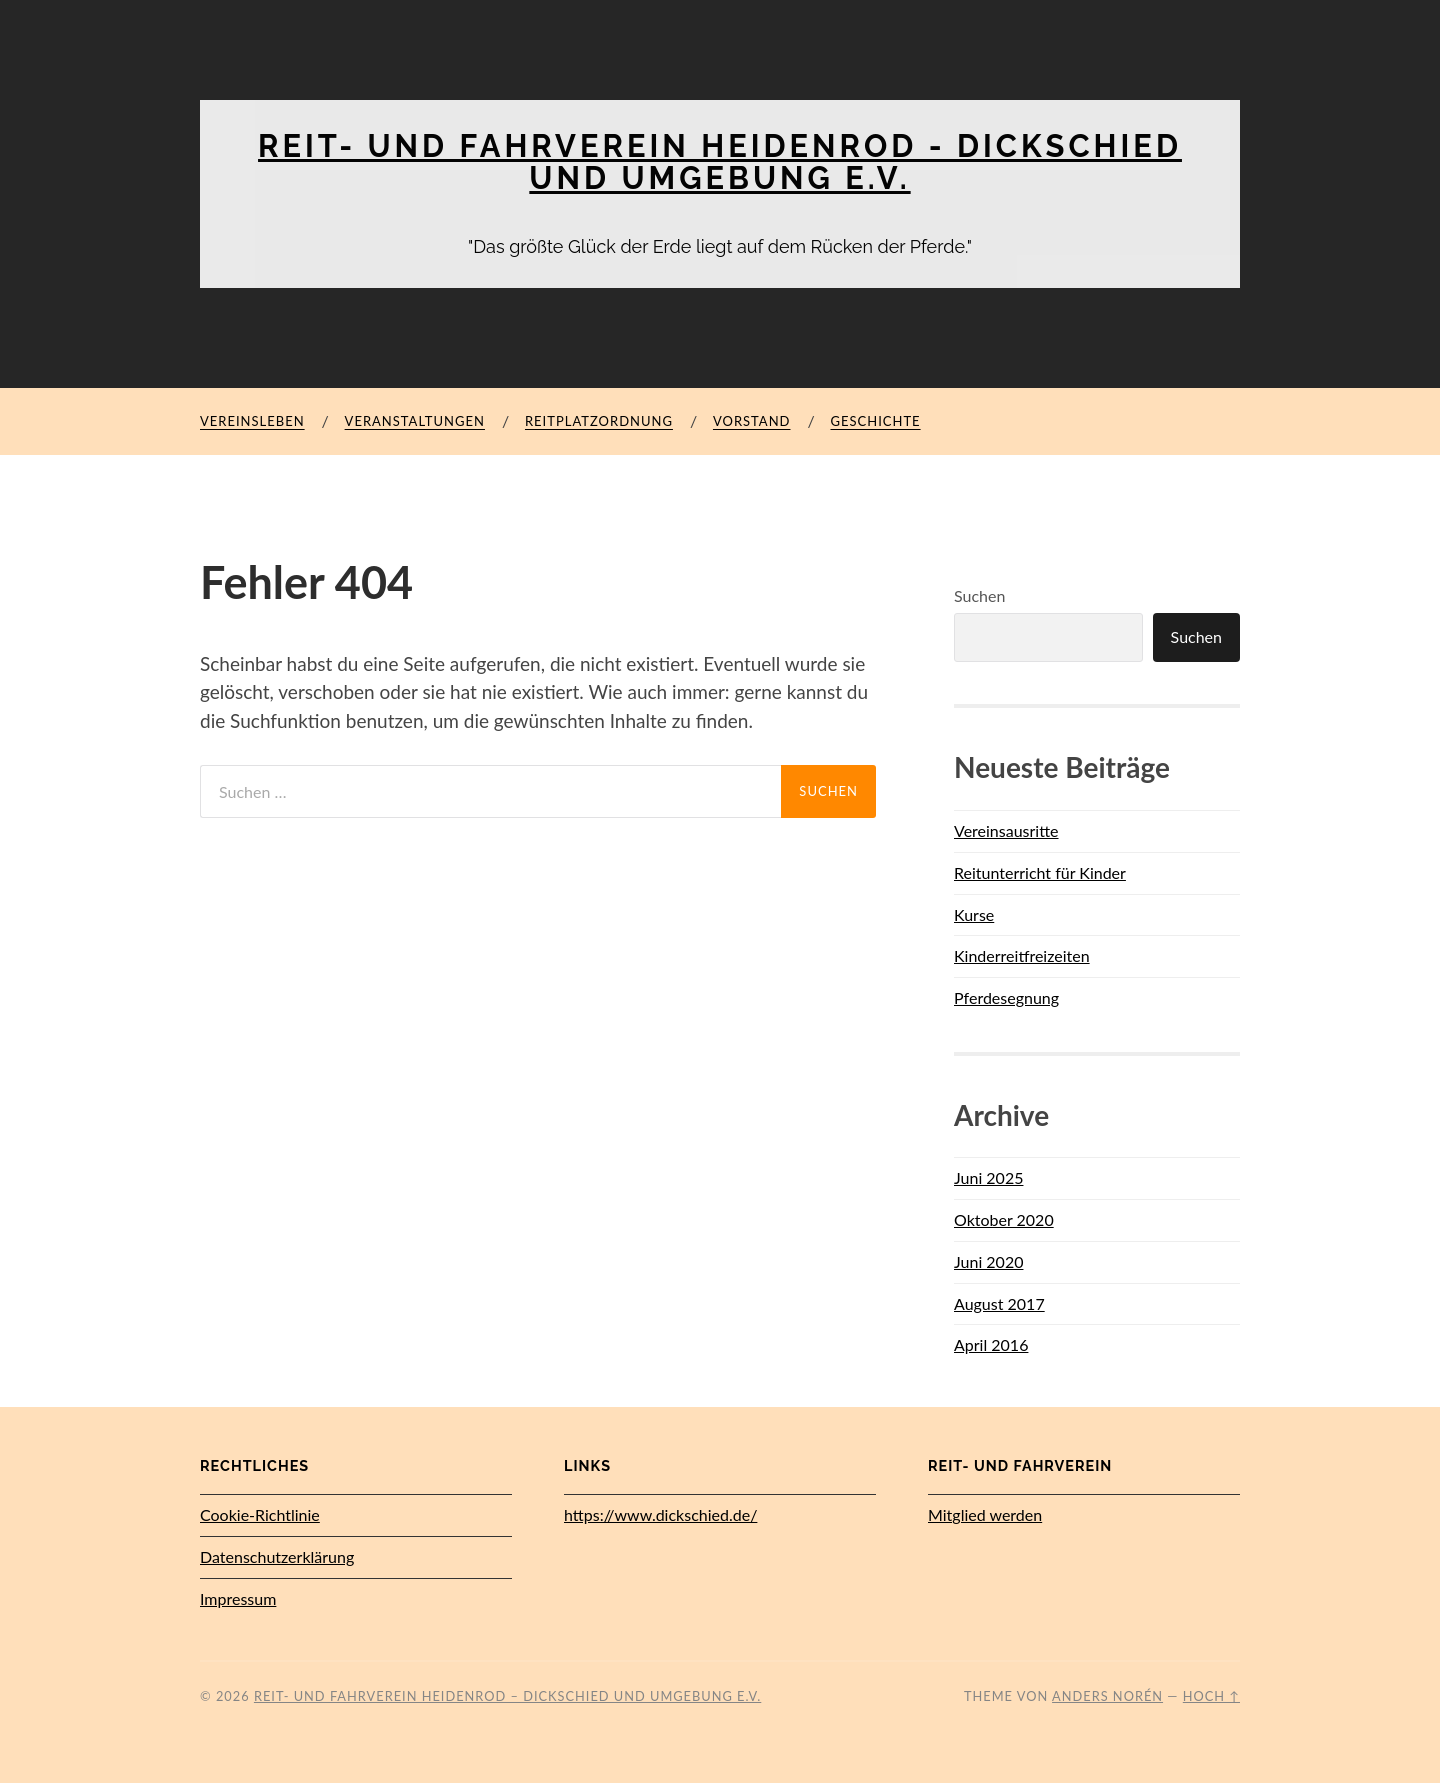  Describe the element at coordinates (277, 1555) in the screenshot. I see `Datenschutz­erklärung` at that location.